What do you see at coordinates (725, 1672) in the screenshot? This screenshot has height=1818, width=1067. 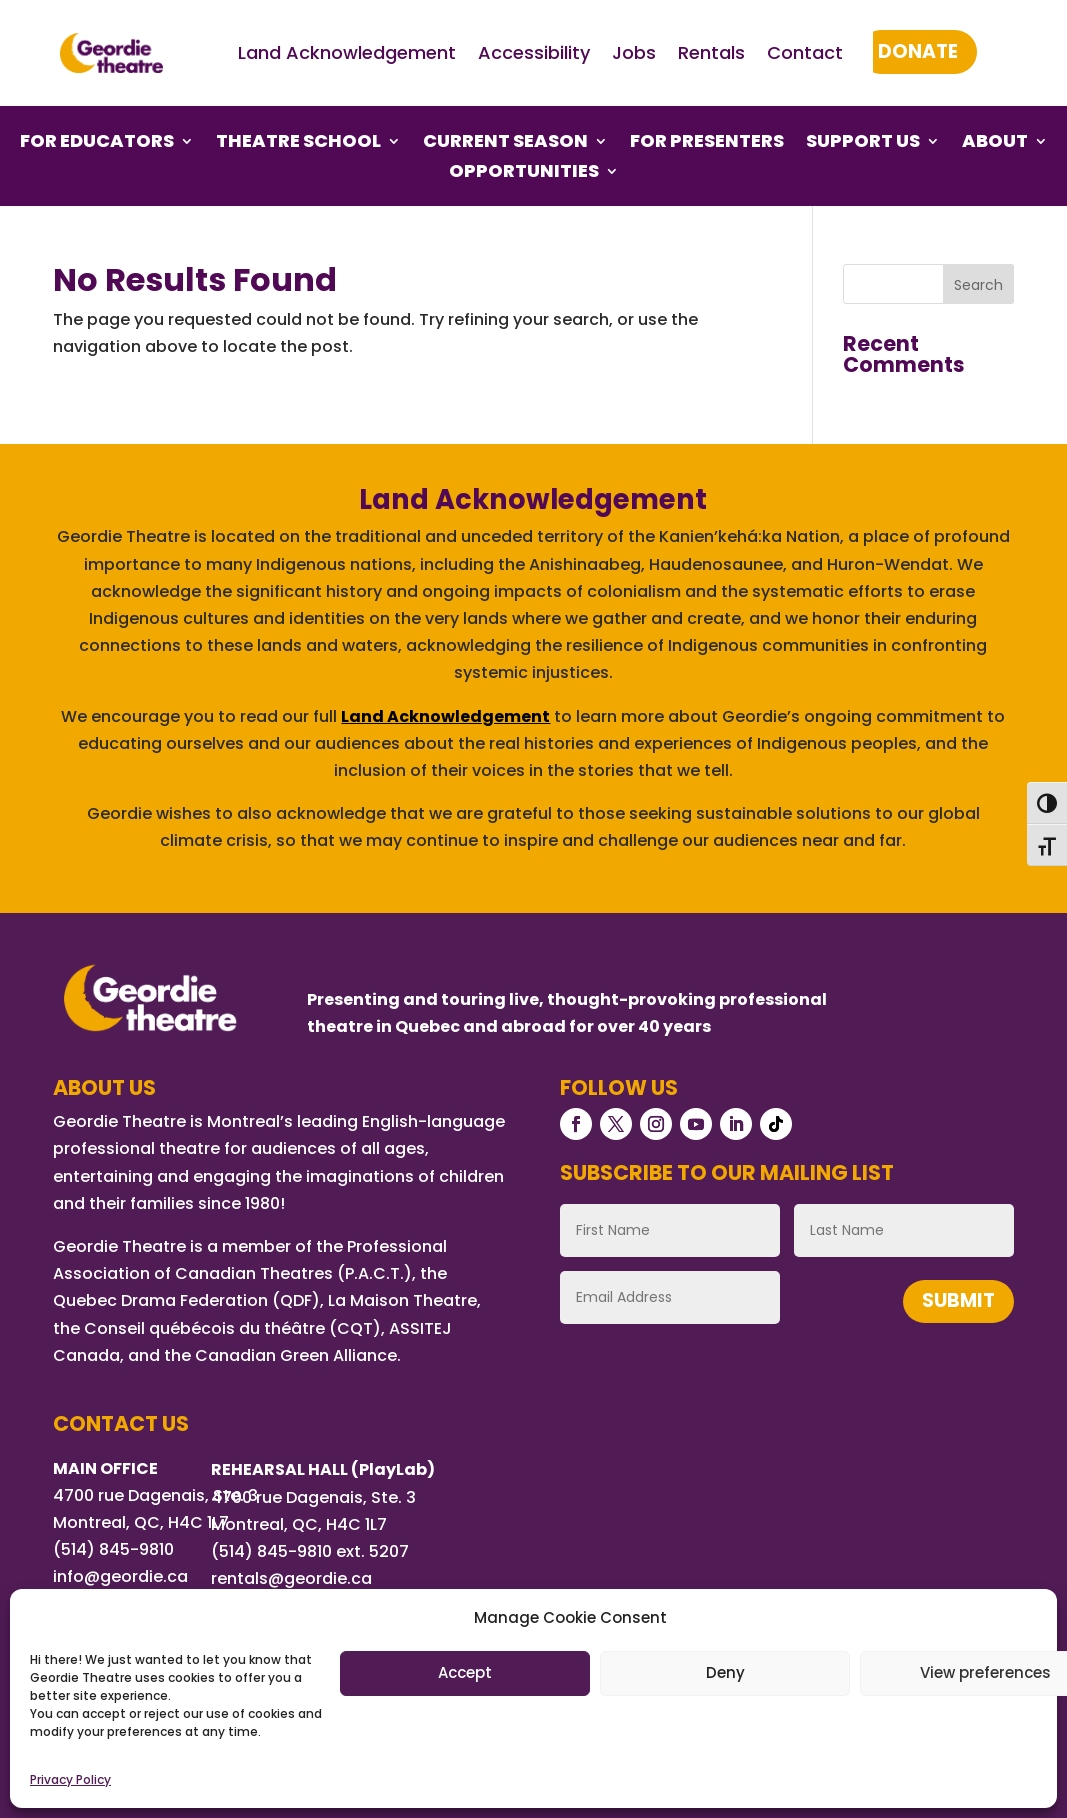 I see `Deny` at bounding box center [725, 1672].